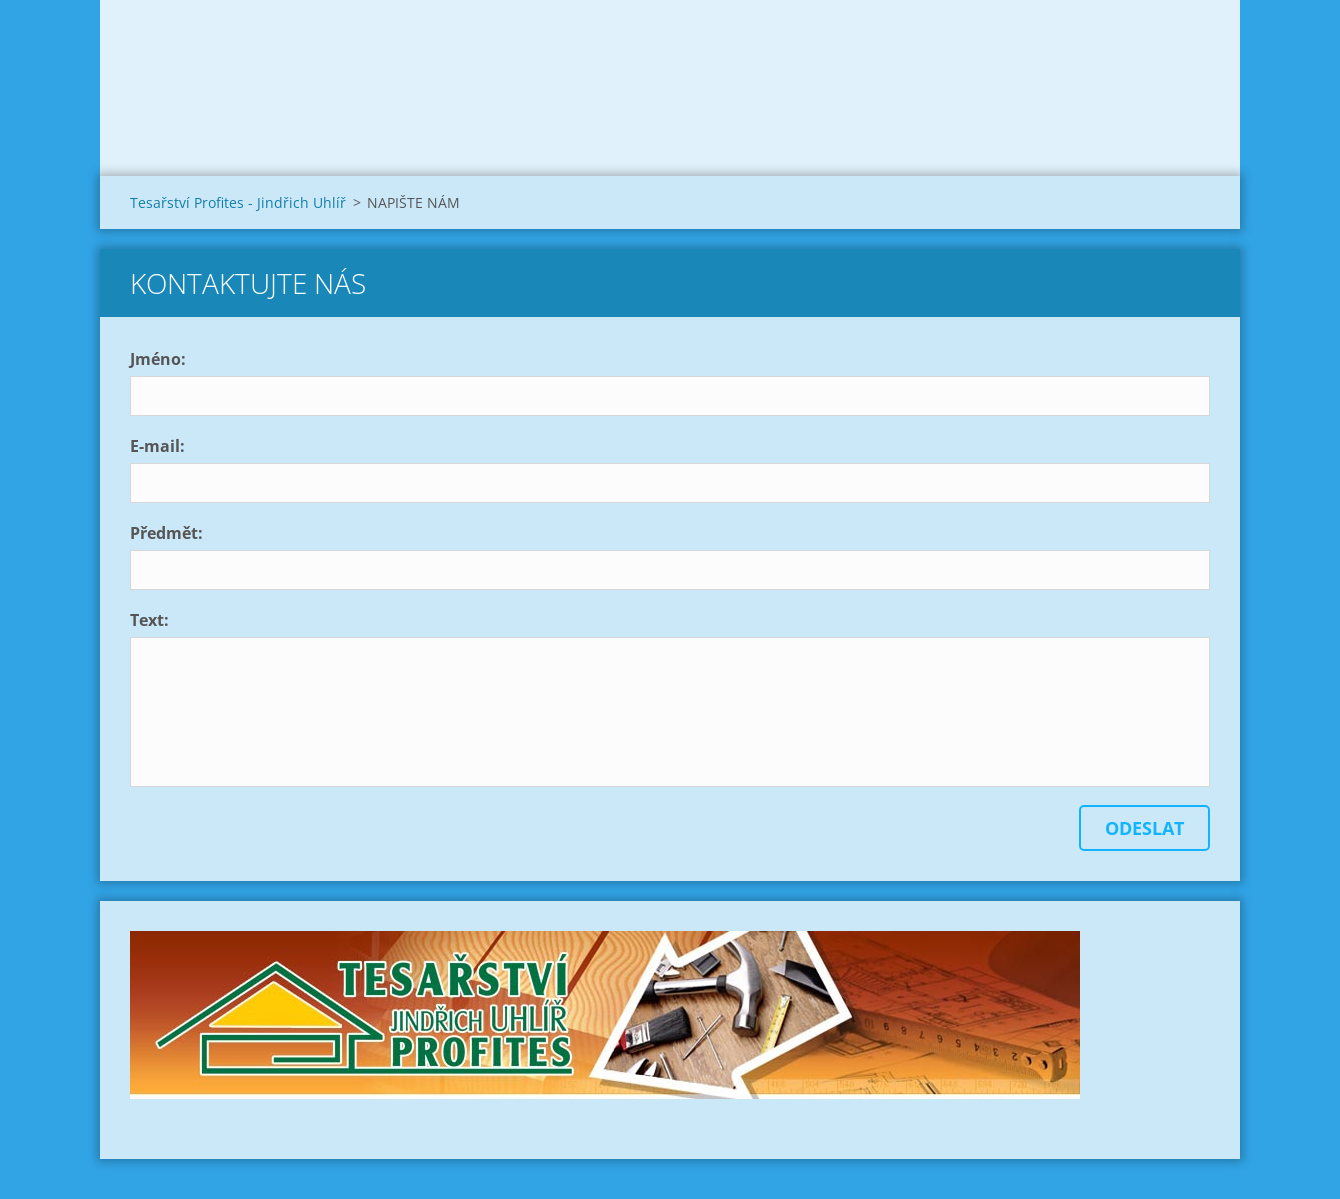 This screenshot has height=1199, width=1340. I want to click on Text:, so click(149, 620).